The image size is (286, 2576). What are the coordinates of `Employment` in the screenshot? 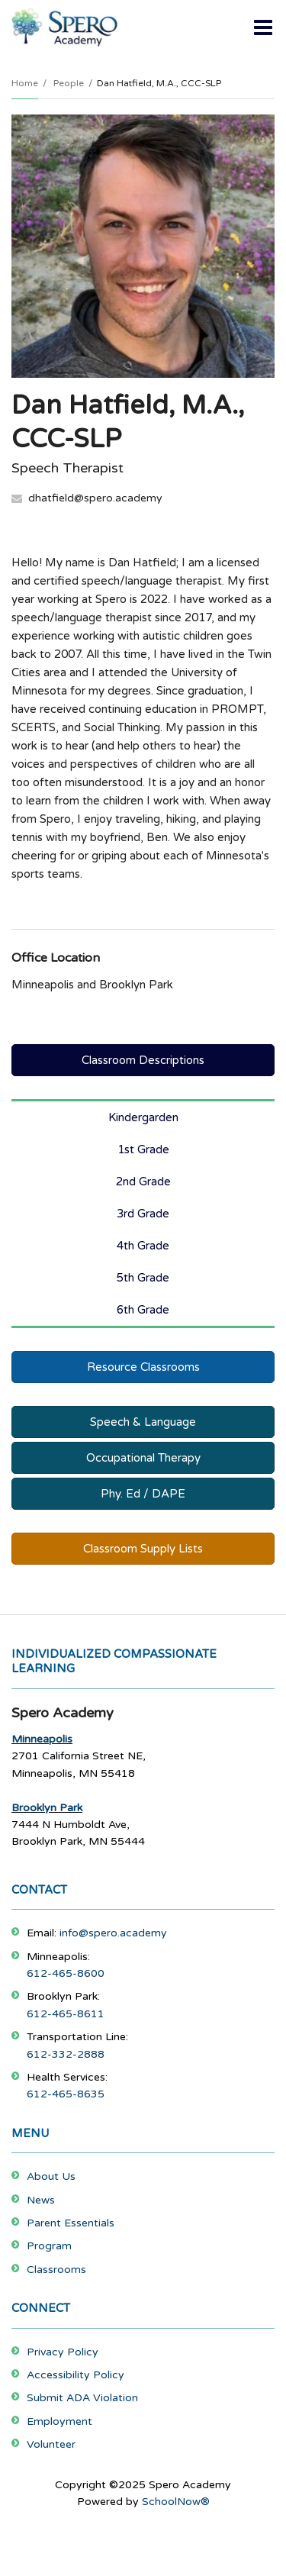 It's located at (59, 2421).